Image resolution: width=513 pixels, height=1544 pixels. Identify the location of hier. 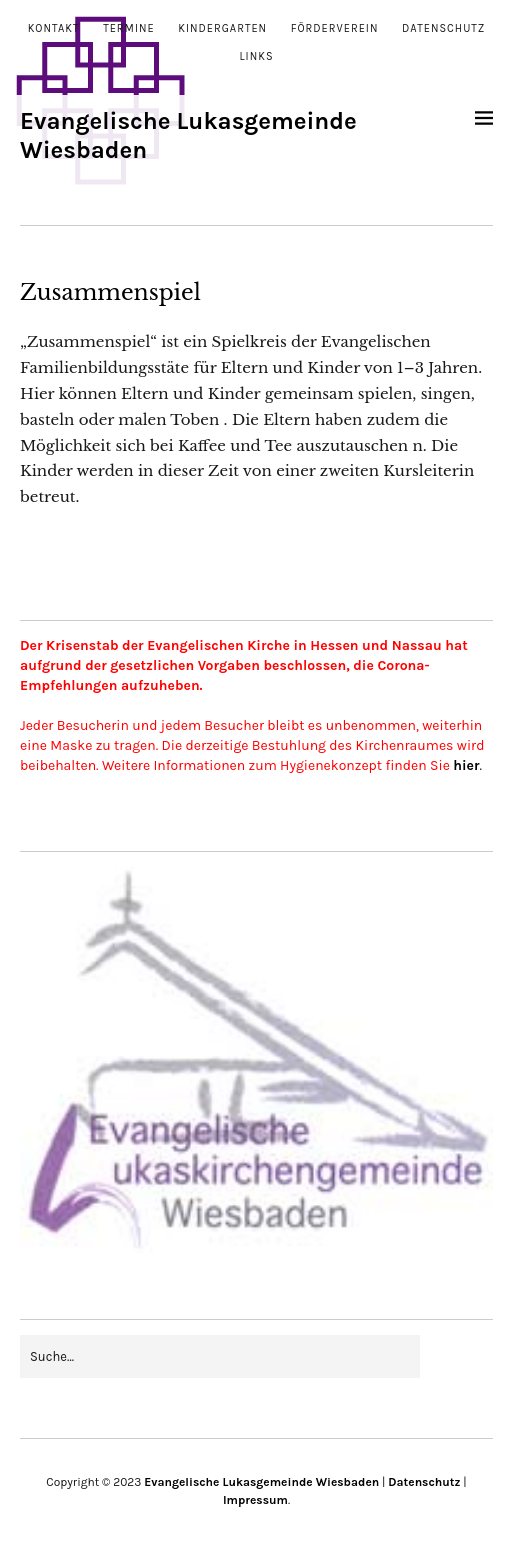
(466, 765).